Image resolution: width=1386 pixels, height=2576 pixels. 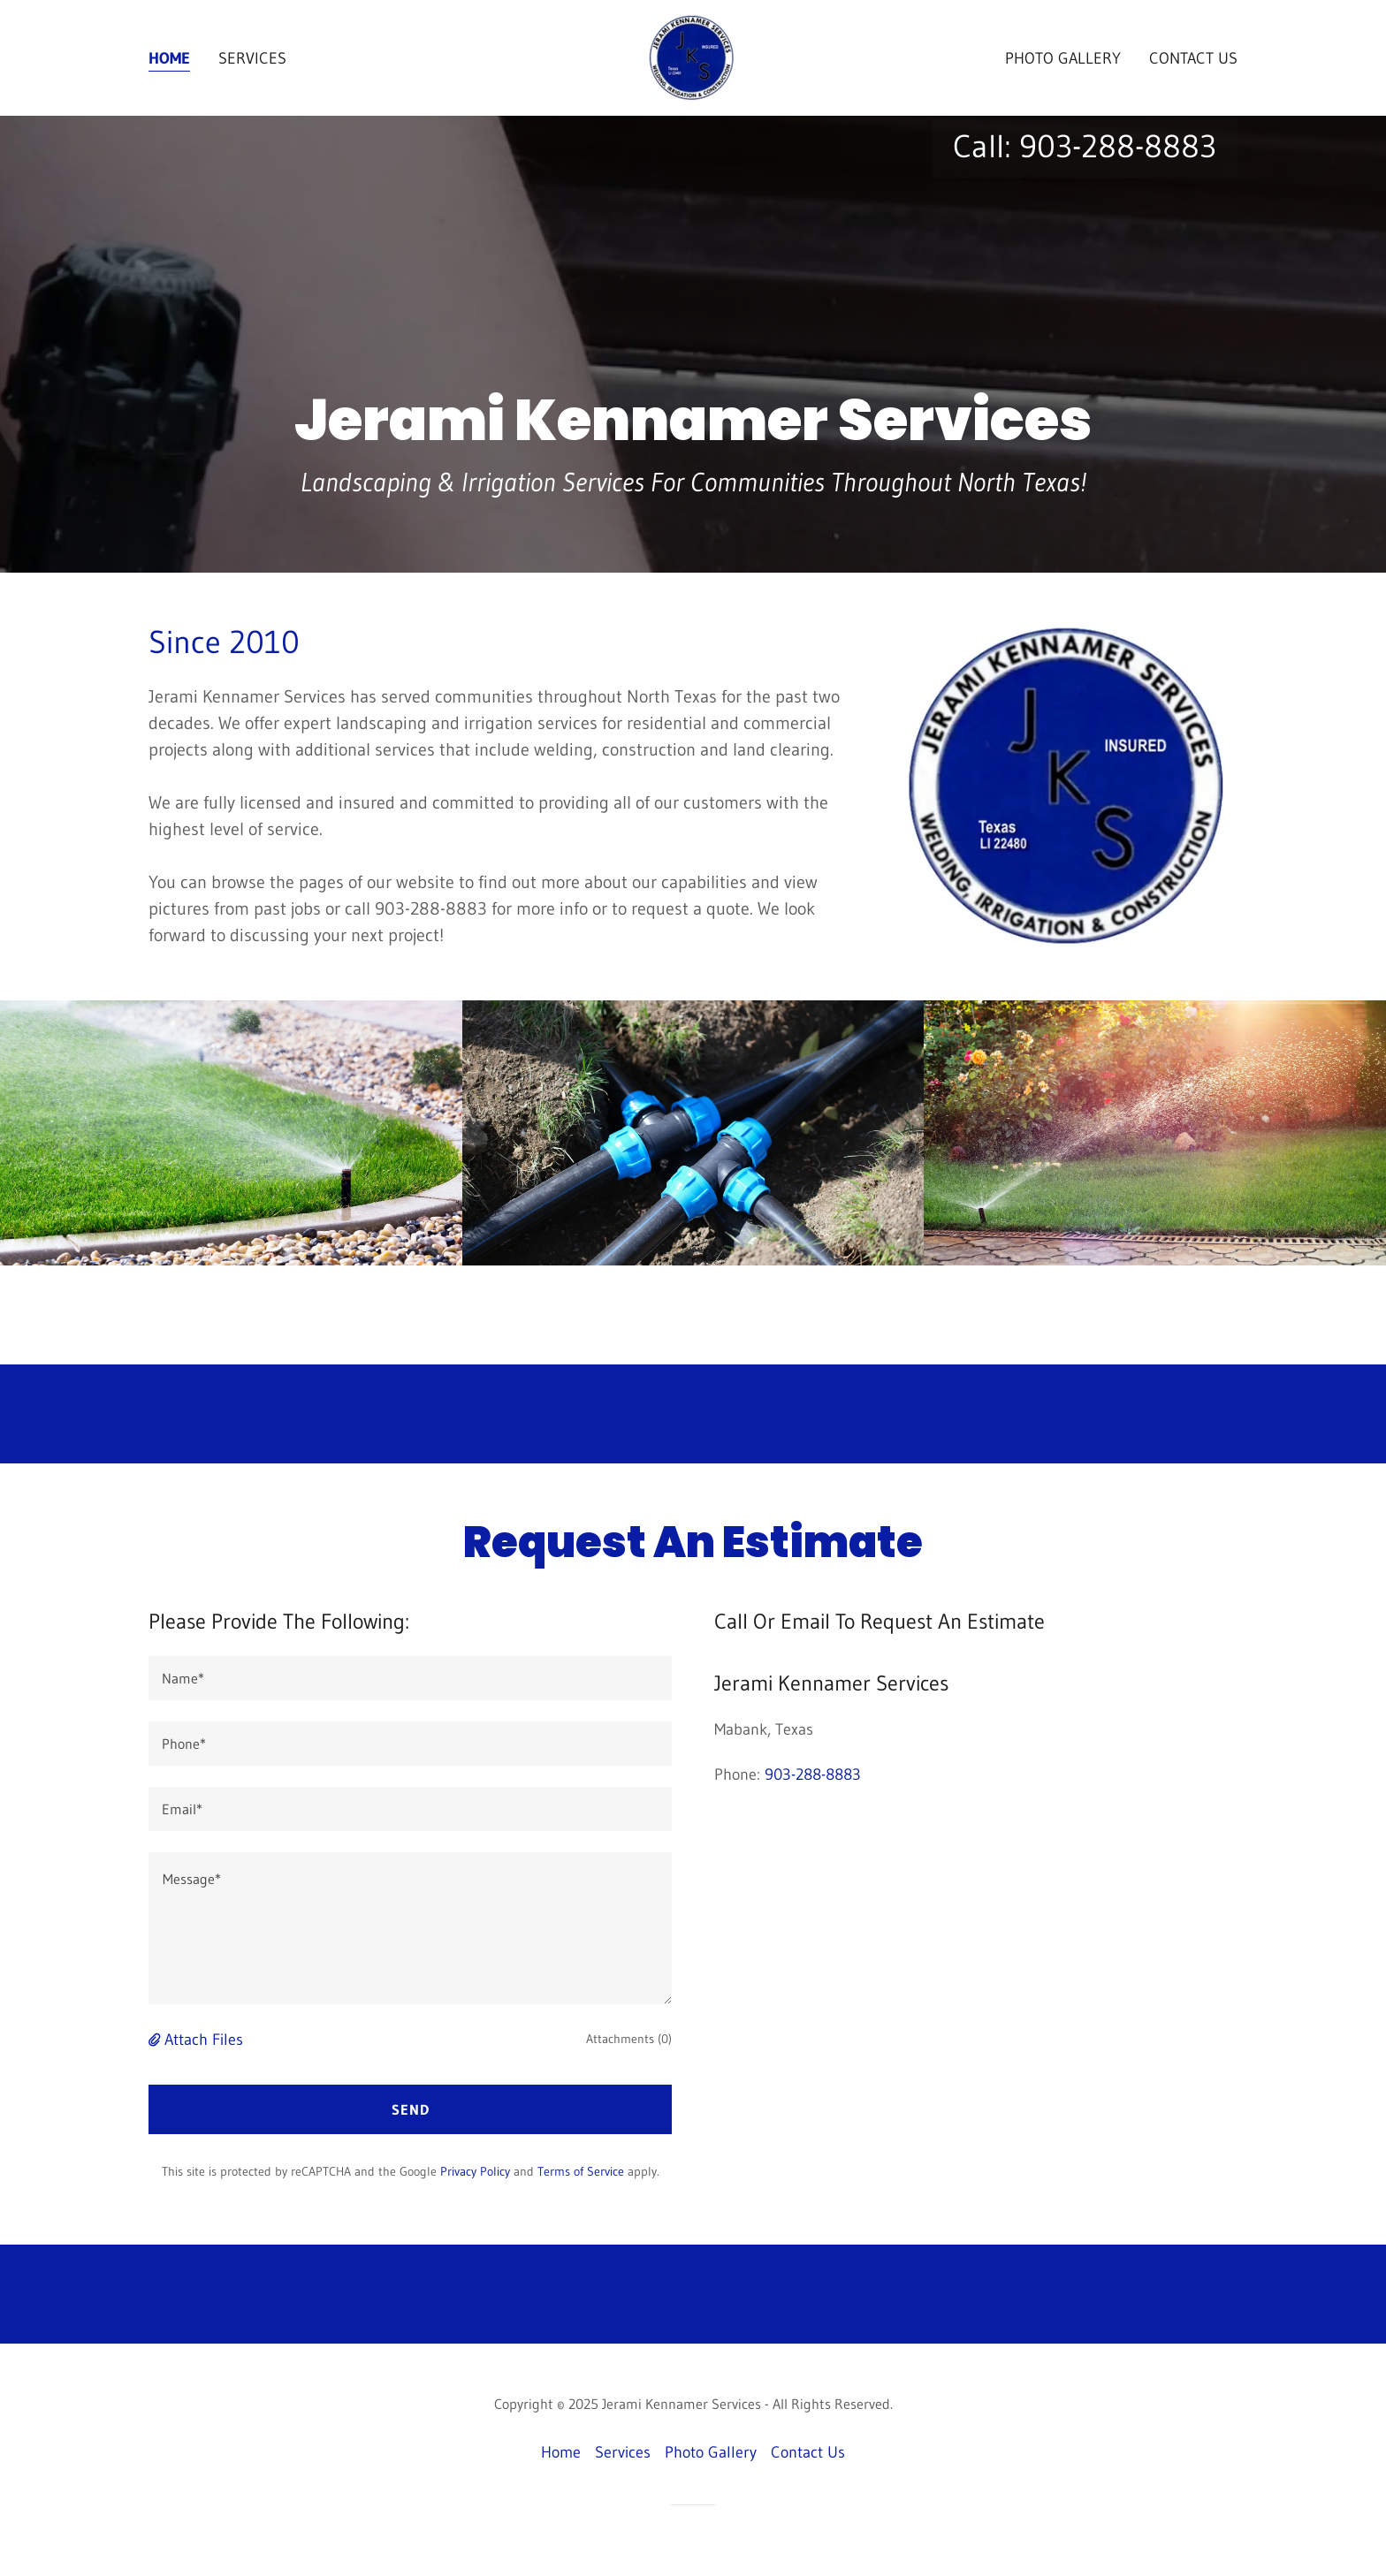 I want to click on Send, so click(x=411, y=2109).